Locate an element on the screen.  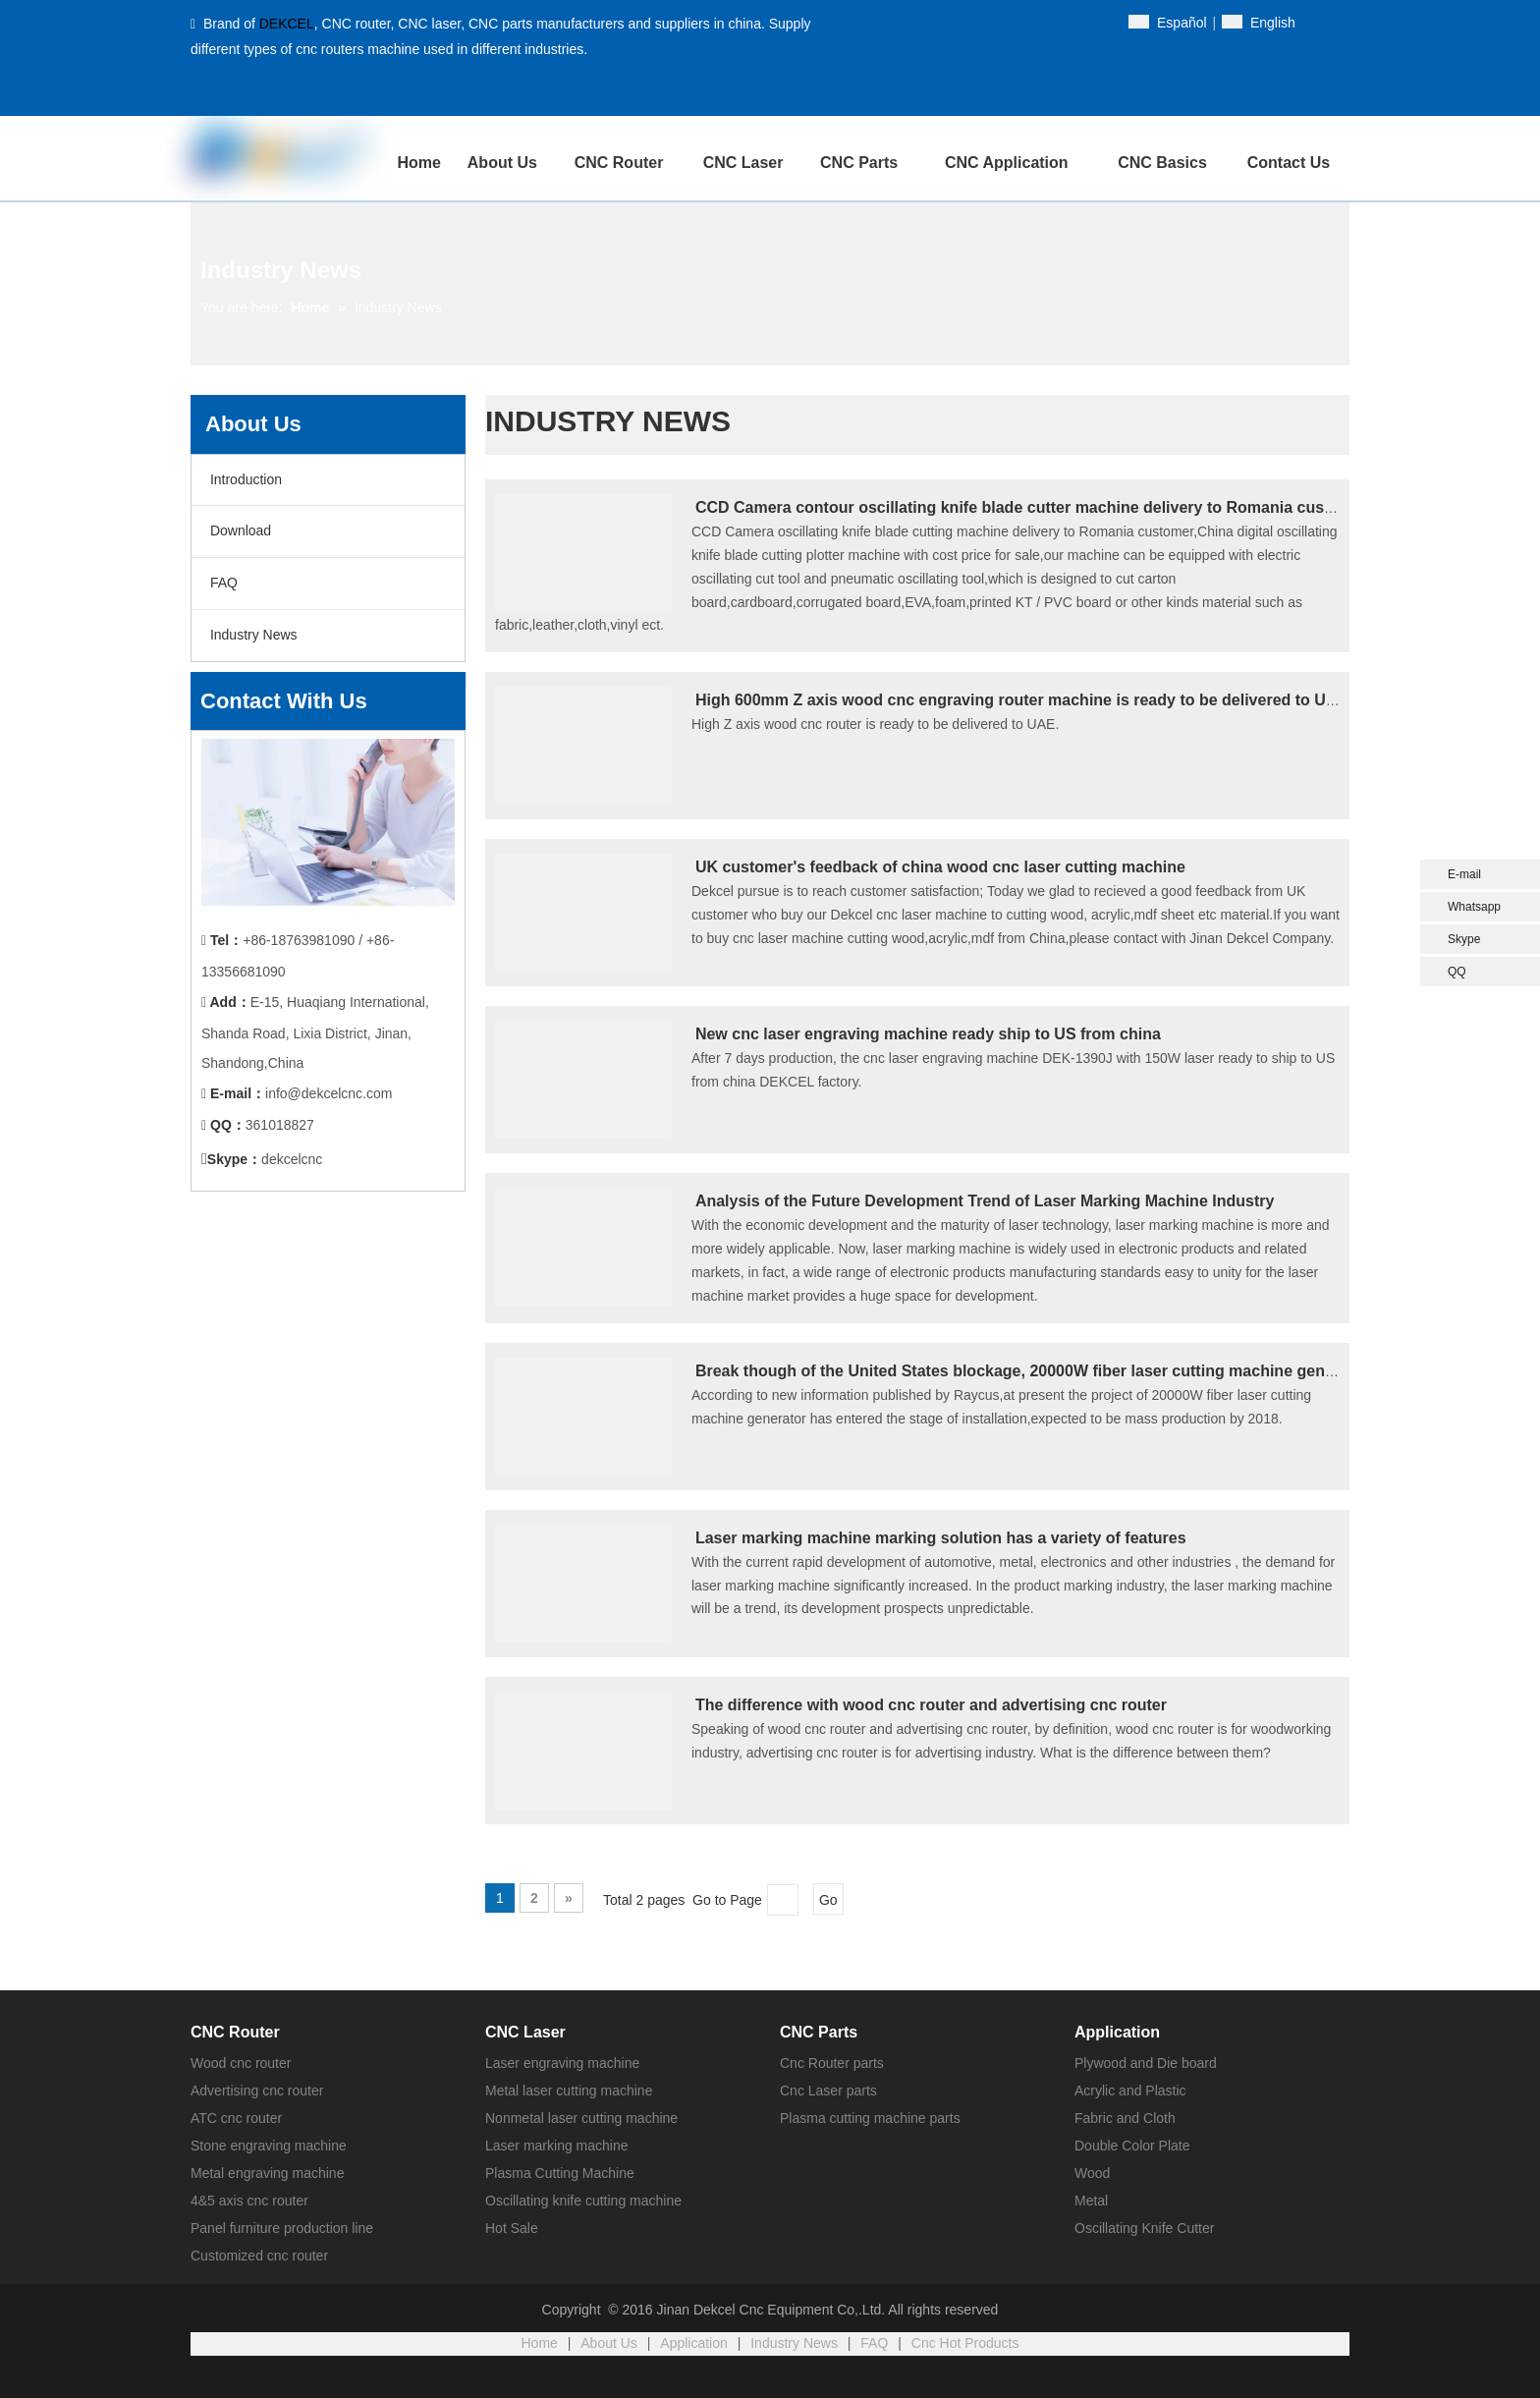
Analysis of the Future Development Trend of Laser Marking Machine Industry is located at coordinates (984, 1201).